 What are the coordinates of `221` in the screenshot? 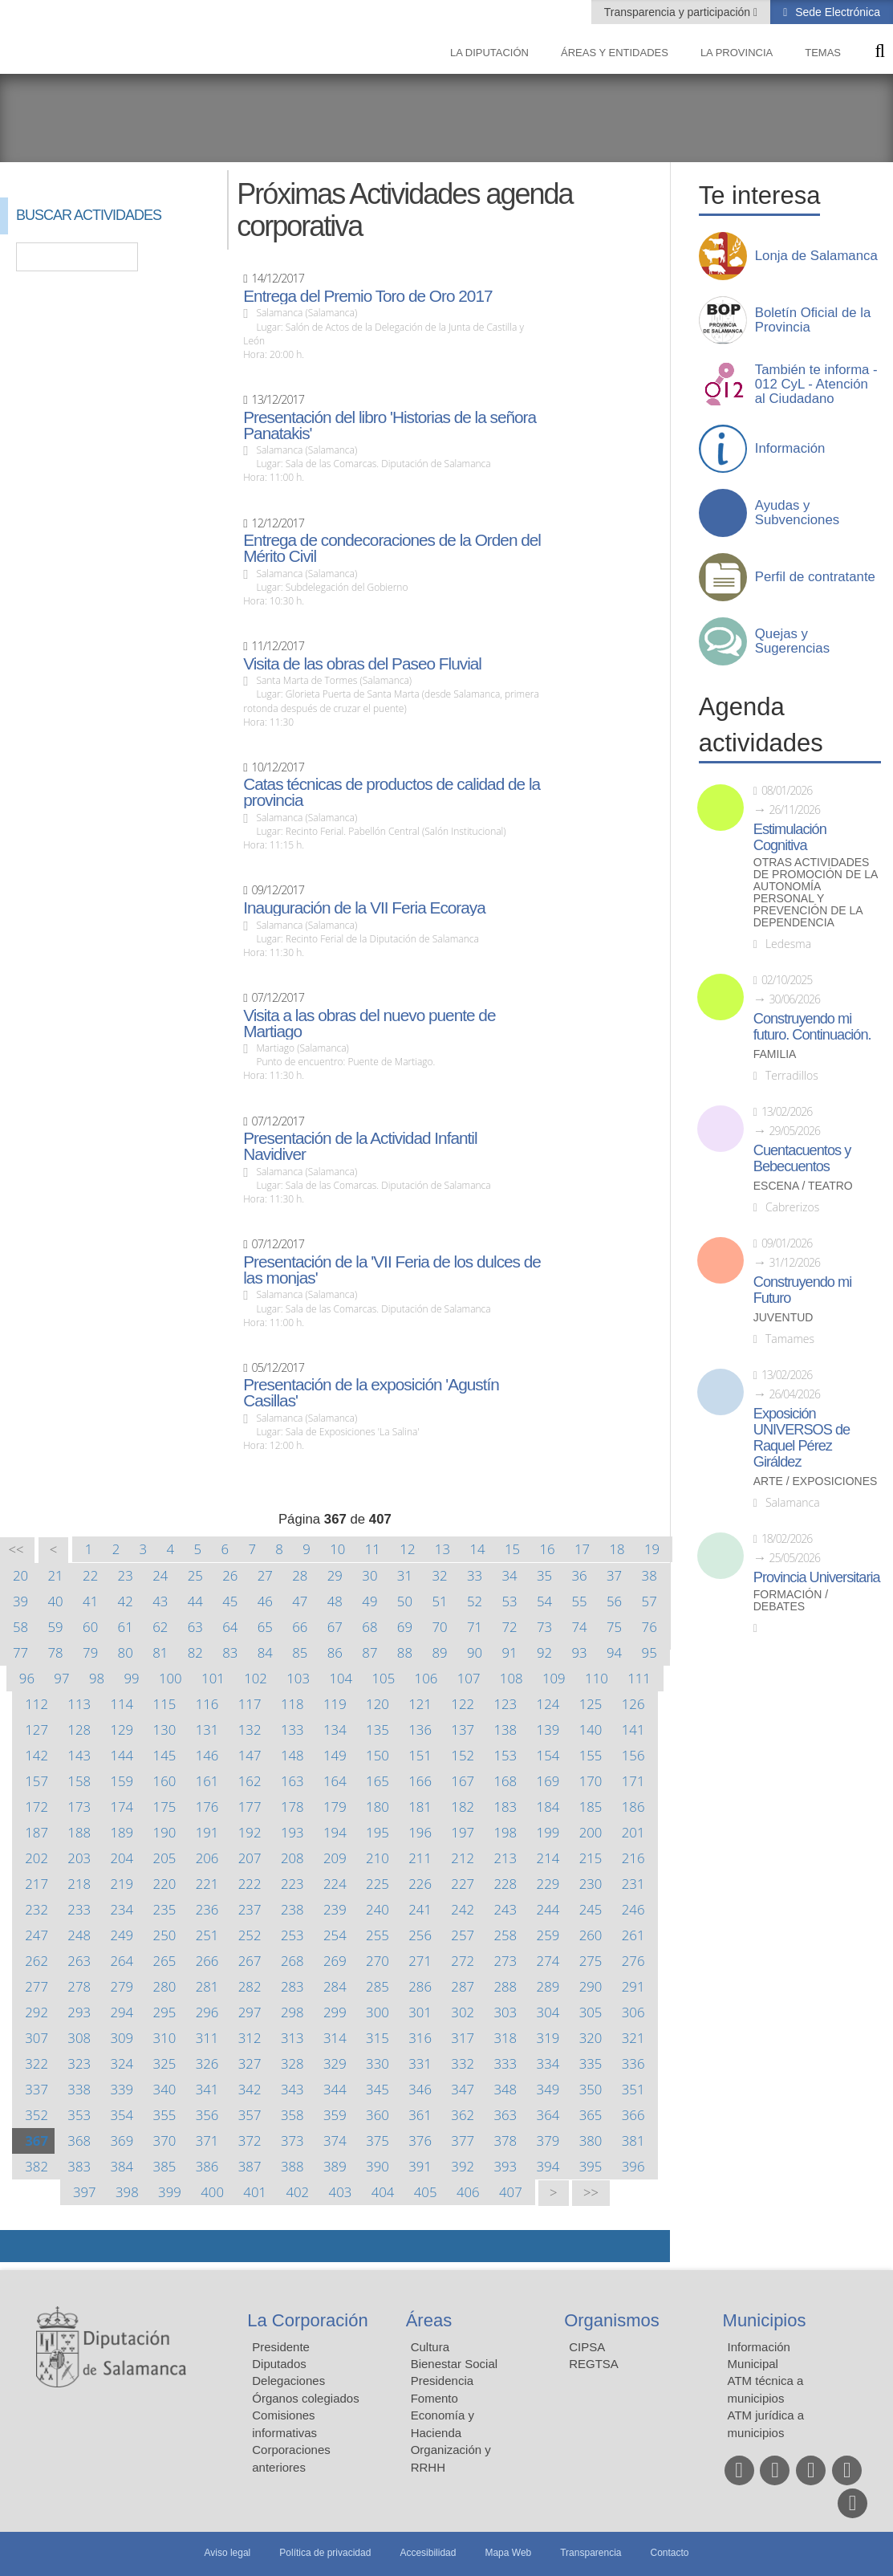 It's located at (207, 1883).